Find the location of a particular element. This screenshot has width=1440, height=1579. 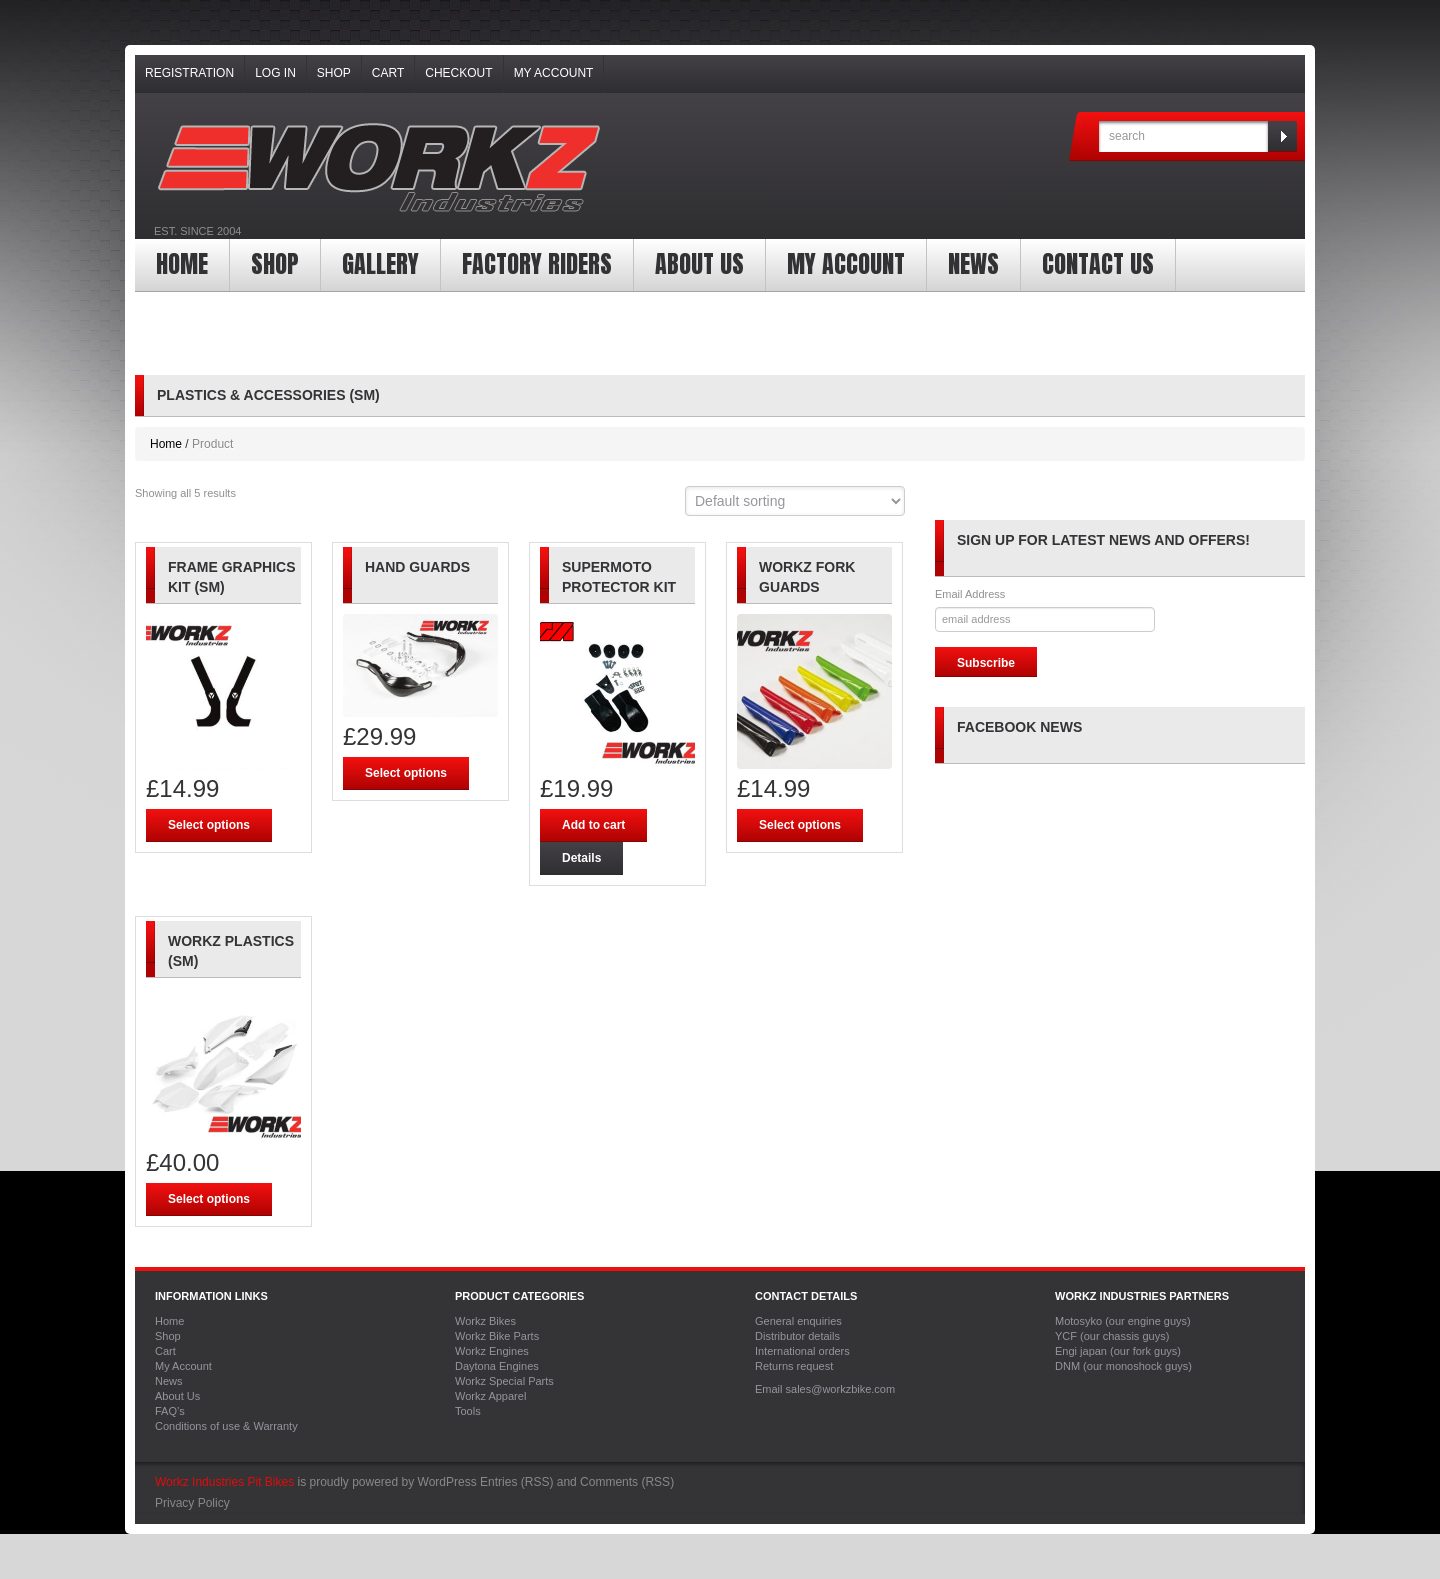

DNM (our monoshock guys) is located at coordinates (1123, 1366).